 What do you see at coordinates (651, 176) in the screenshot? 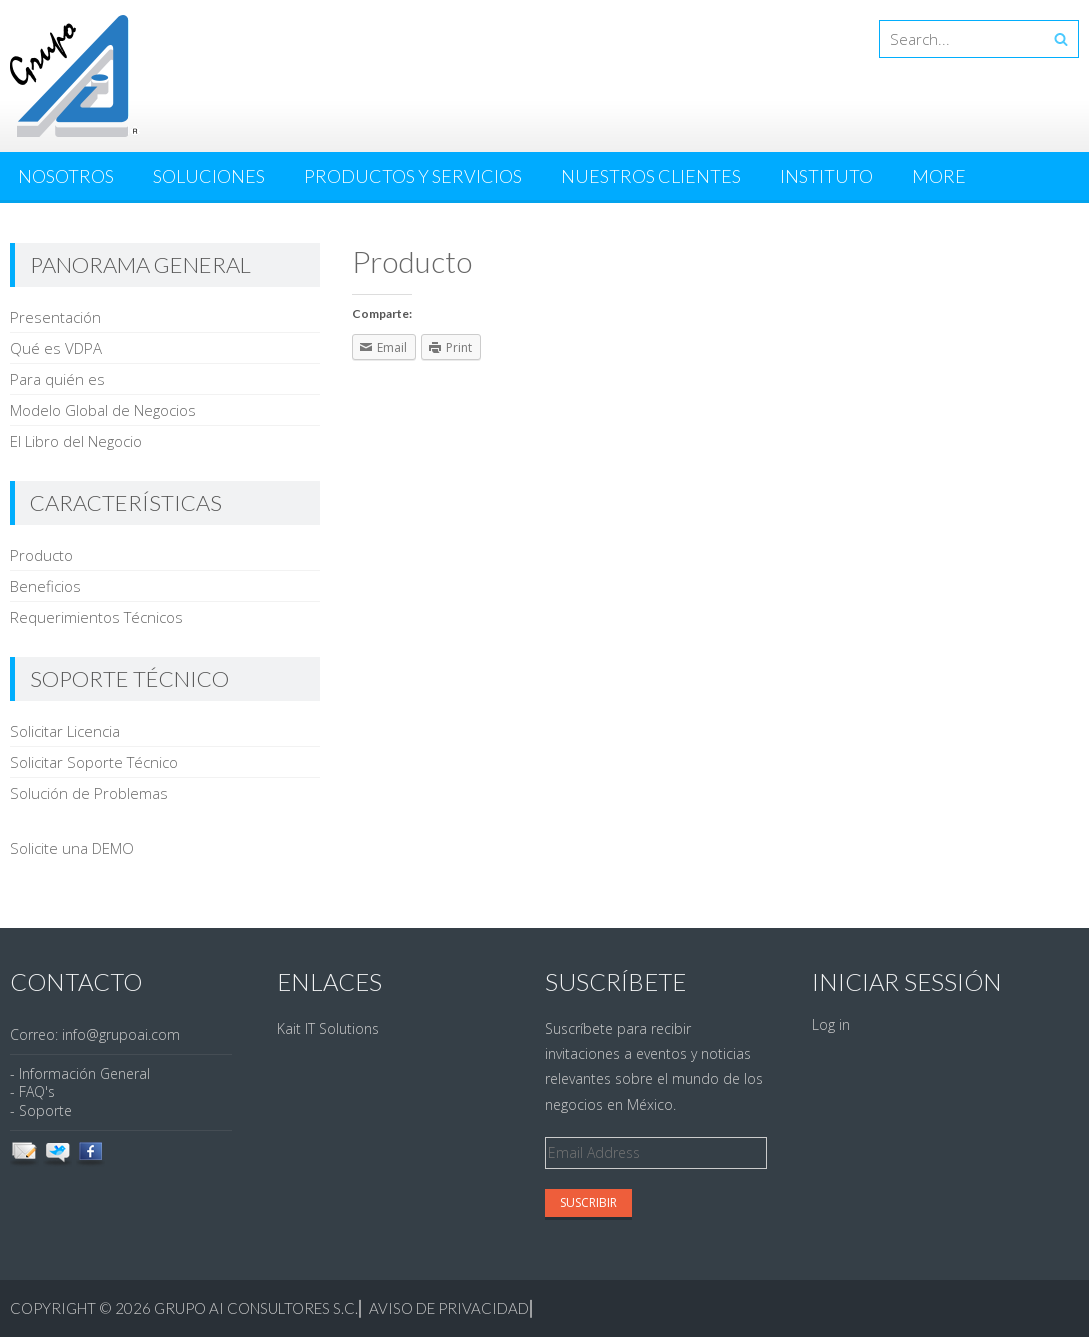
I see `Nuestros Clientes` at bounding box center [651, 176].